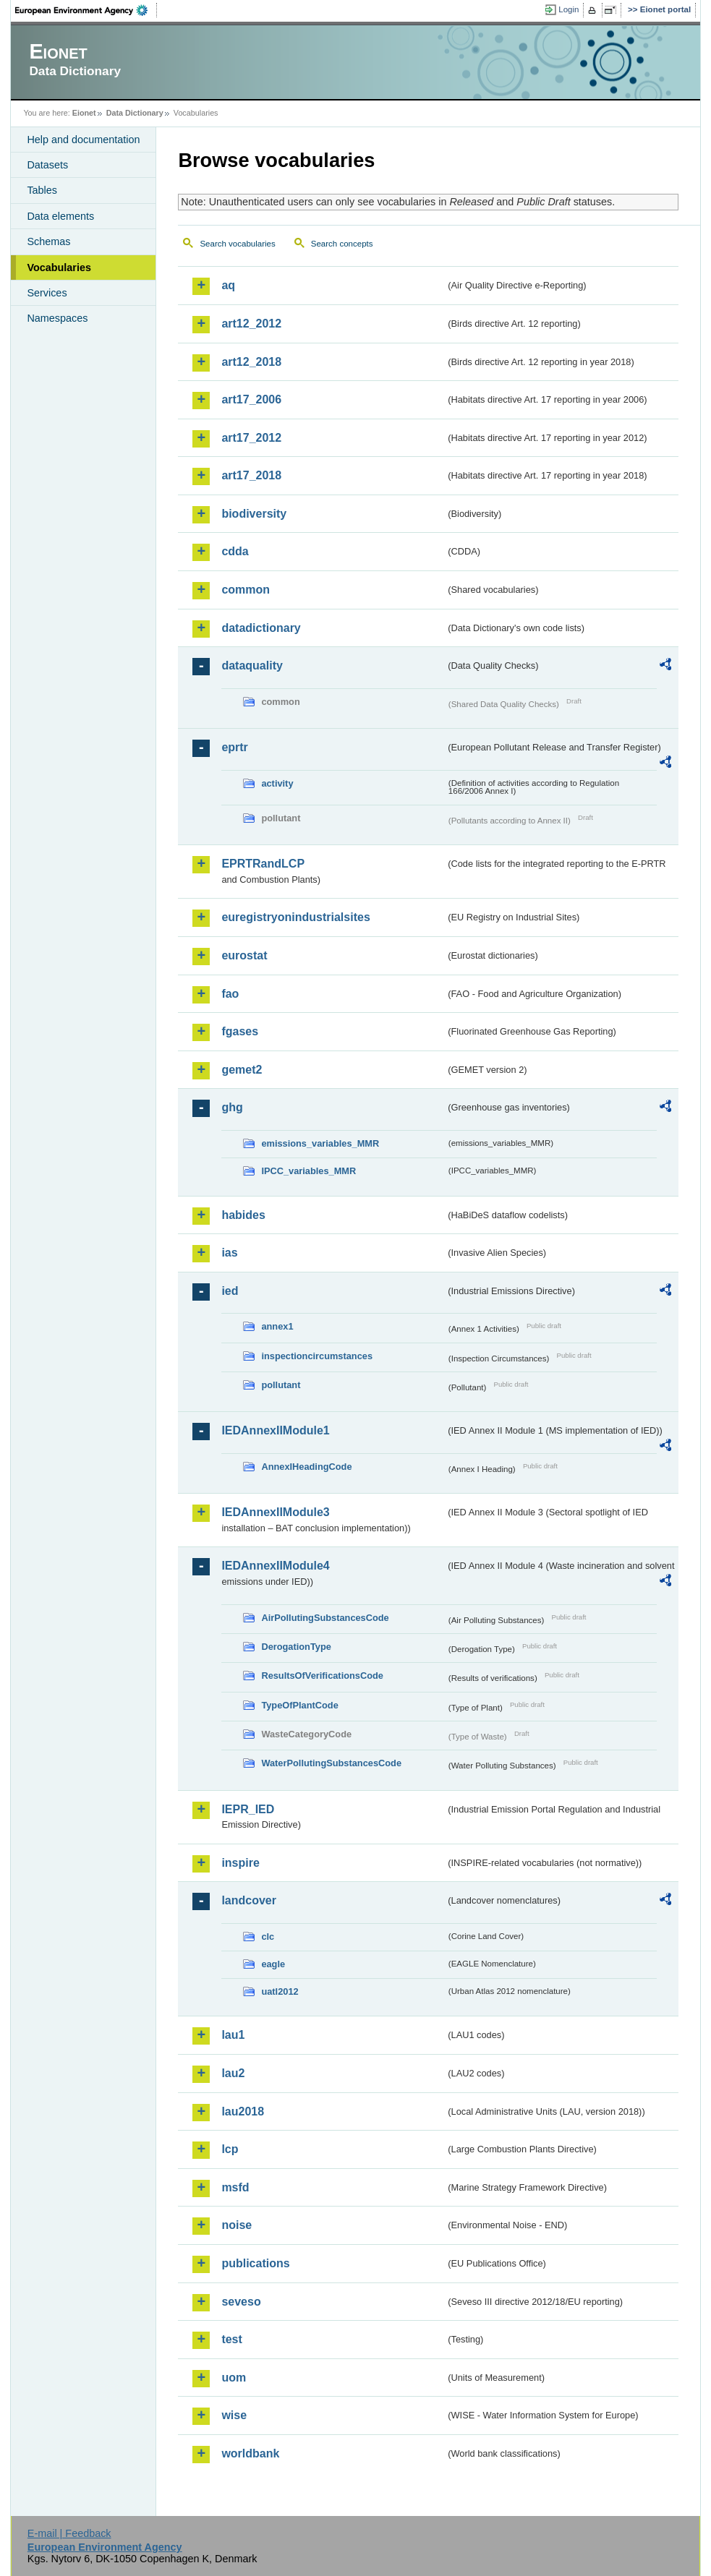 The height and width of the screenshot is (2576, 711). What do you see at coordinates (242, 2111) in the screenshot?
I see `lau2018` at bounding box center [242, 2111].